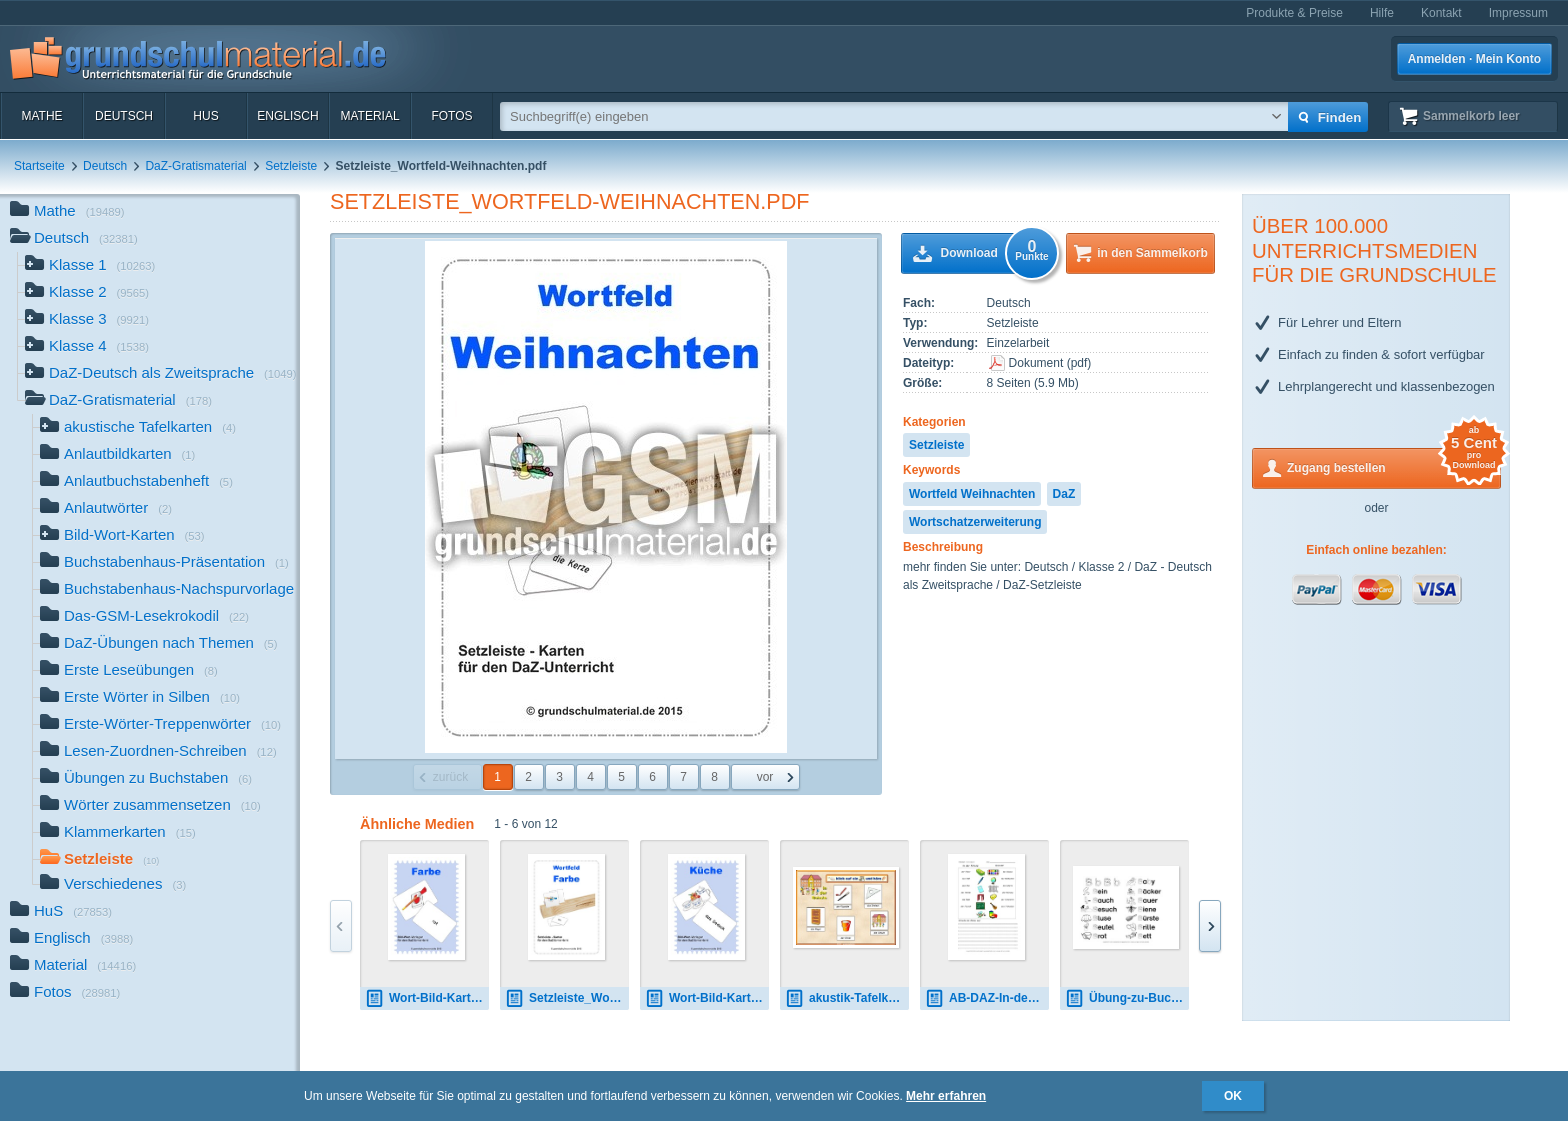 The height and width of the screenshot is (1121, 1568). Describe the element at coordinates (972, 494) in the screenshot. I see `Wortfeld Weihnachten` at that location.